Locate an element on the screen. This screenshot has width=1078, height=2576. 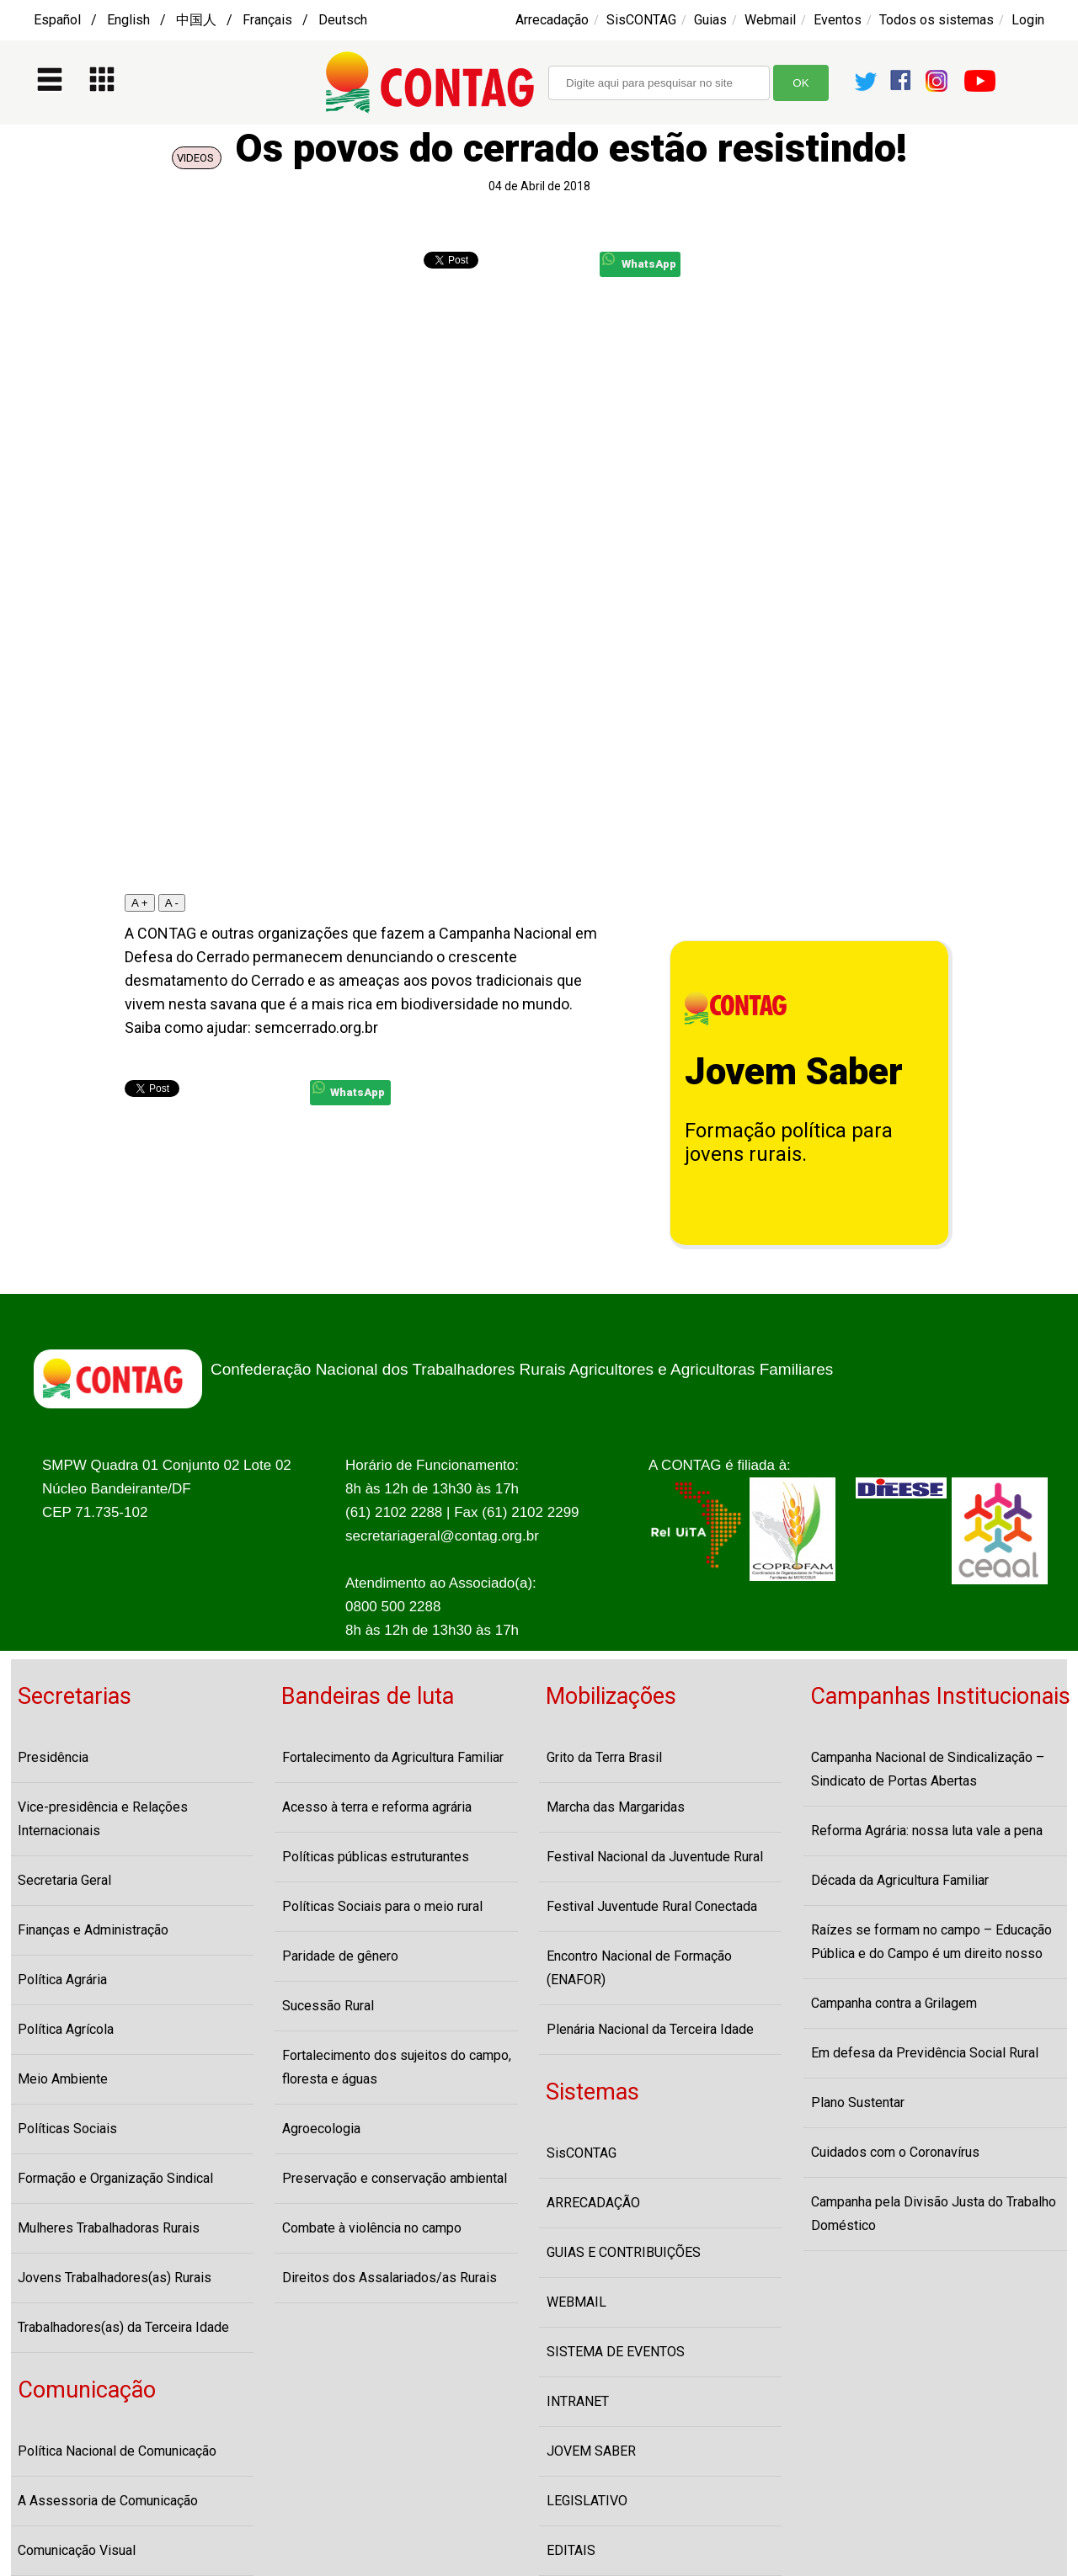
JOVEM SABER is located at coordinates (591, 2451).